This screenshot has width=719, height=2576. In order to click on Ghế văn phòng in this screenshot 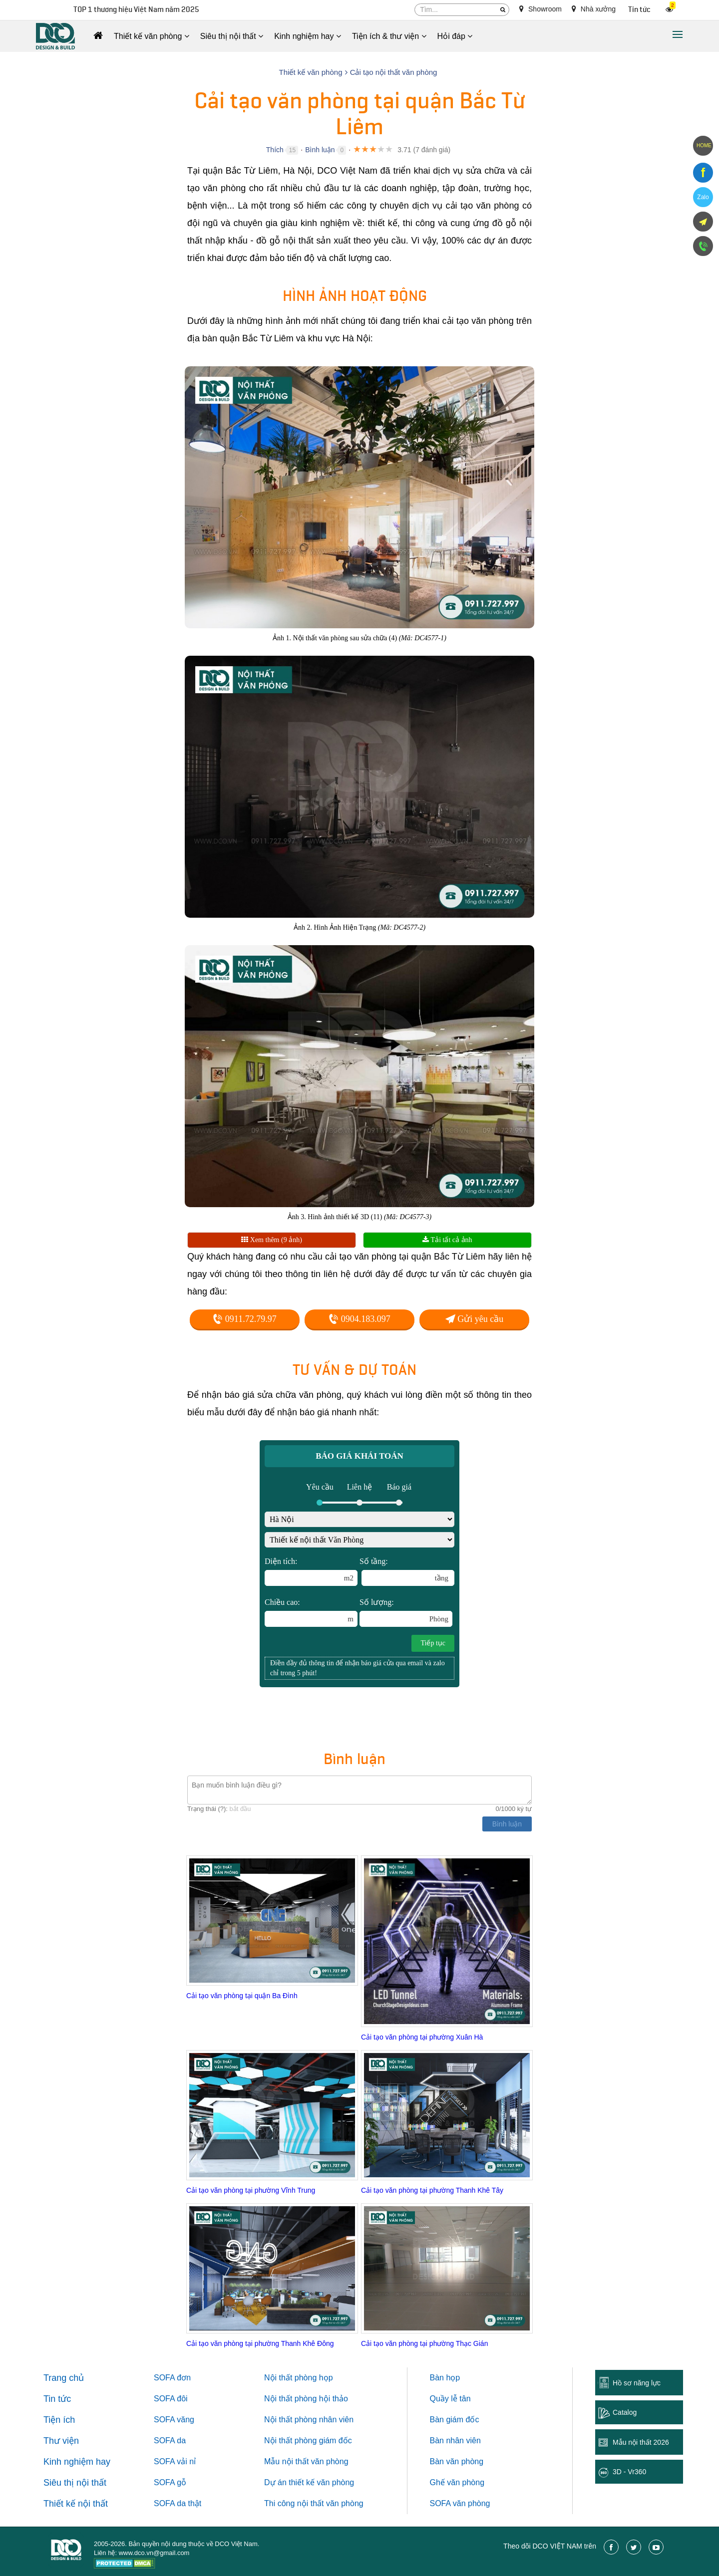, I will do `click(457, 2482)`.